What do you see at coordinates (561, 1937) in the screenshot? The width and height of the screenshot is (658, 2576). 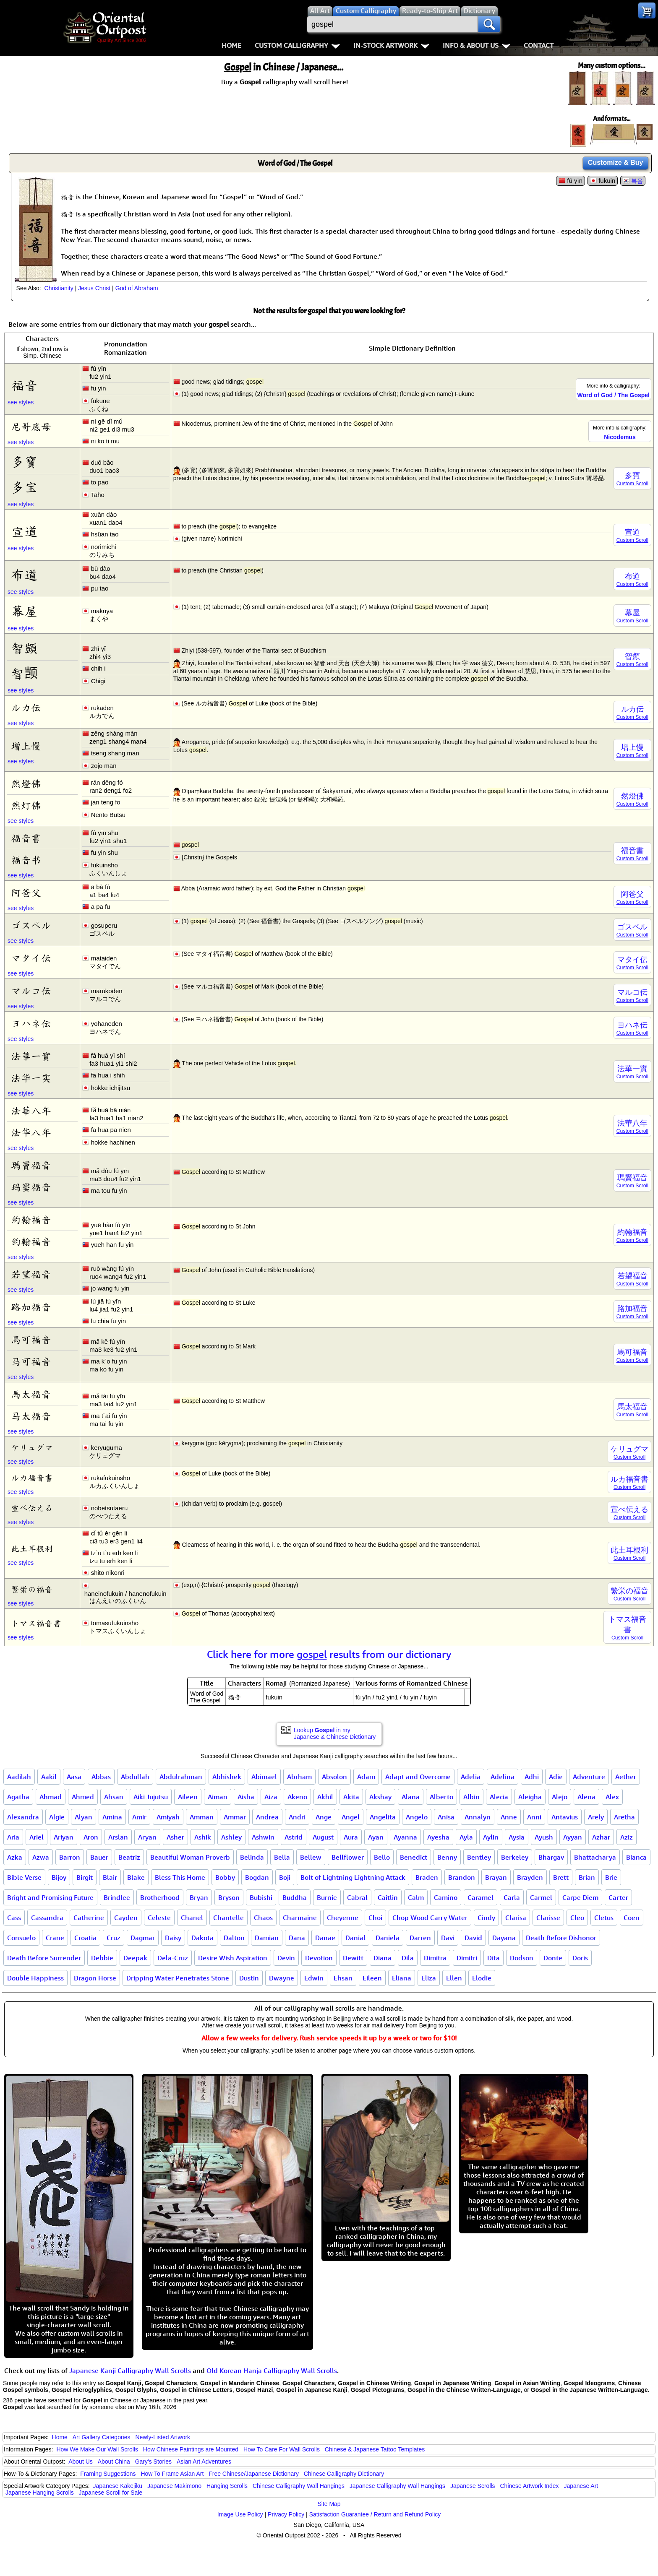 I see `Death Before Dishonor` at bounding box center [561, 1937].